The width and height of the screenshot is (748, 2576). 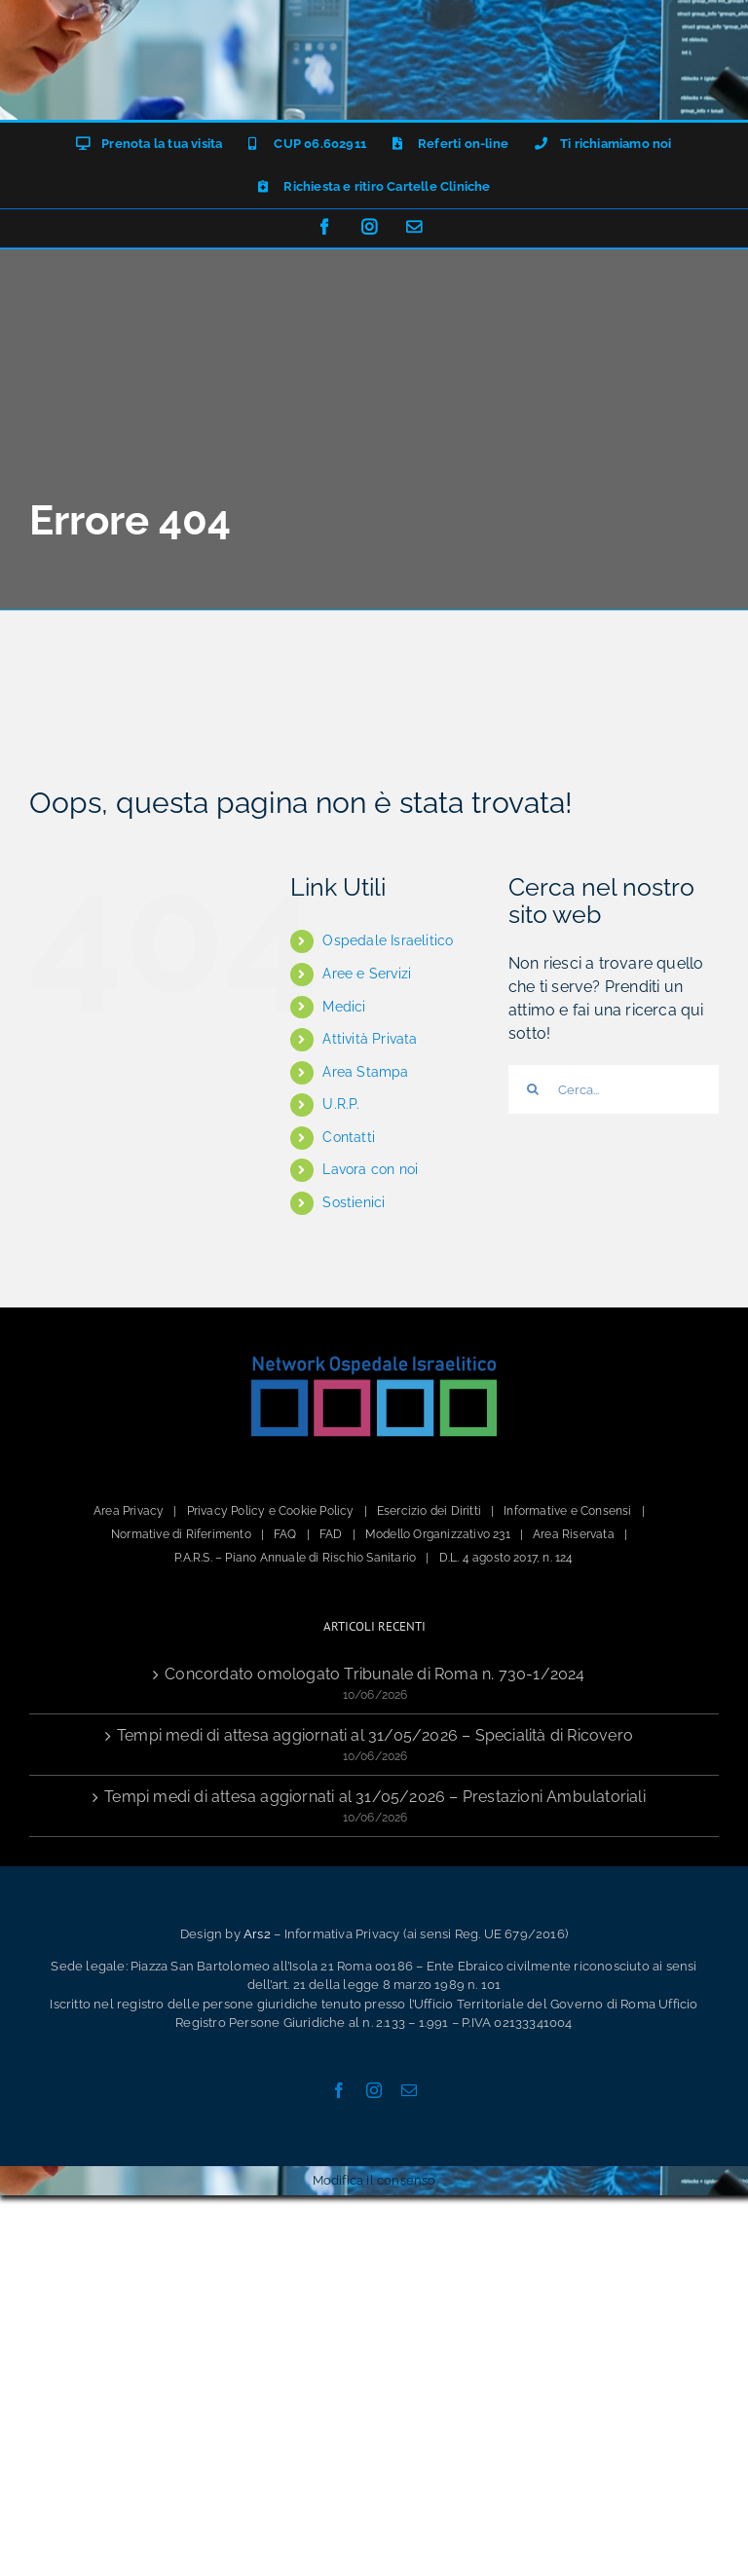 What do you see at coordinates (437, 1534) in the screenshot?
I see `Modello Organizzativo 231` at bounding box center [437, 1534].